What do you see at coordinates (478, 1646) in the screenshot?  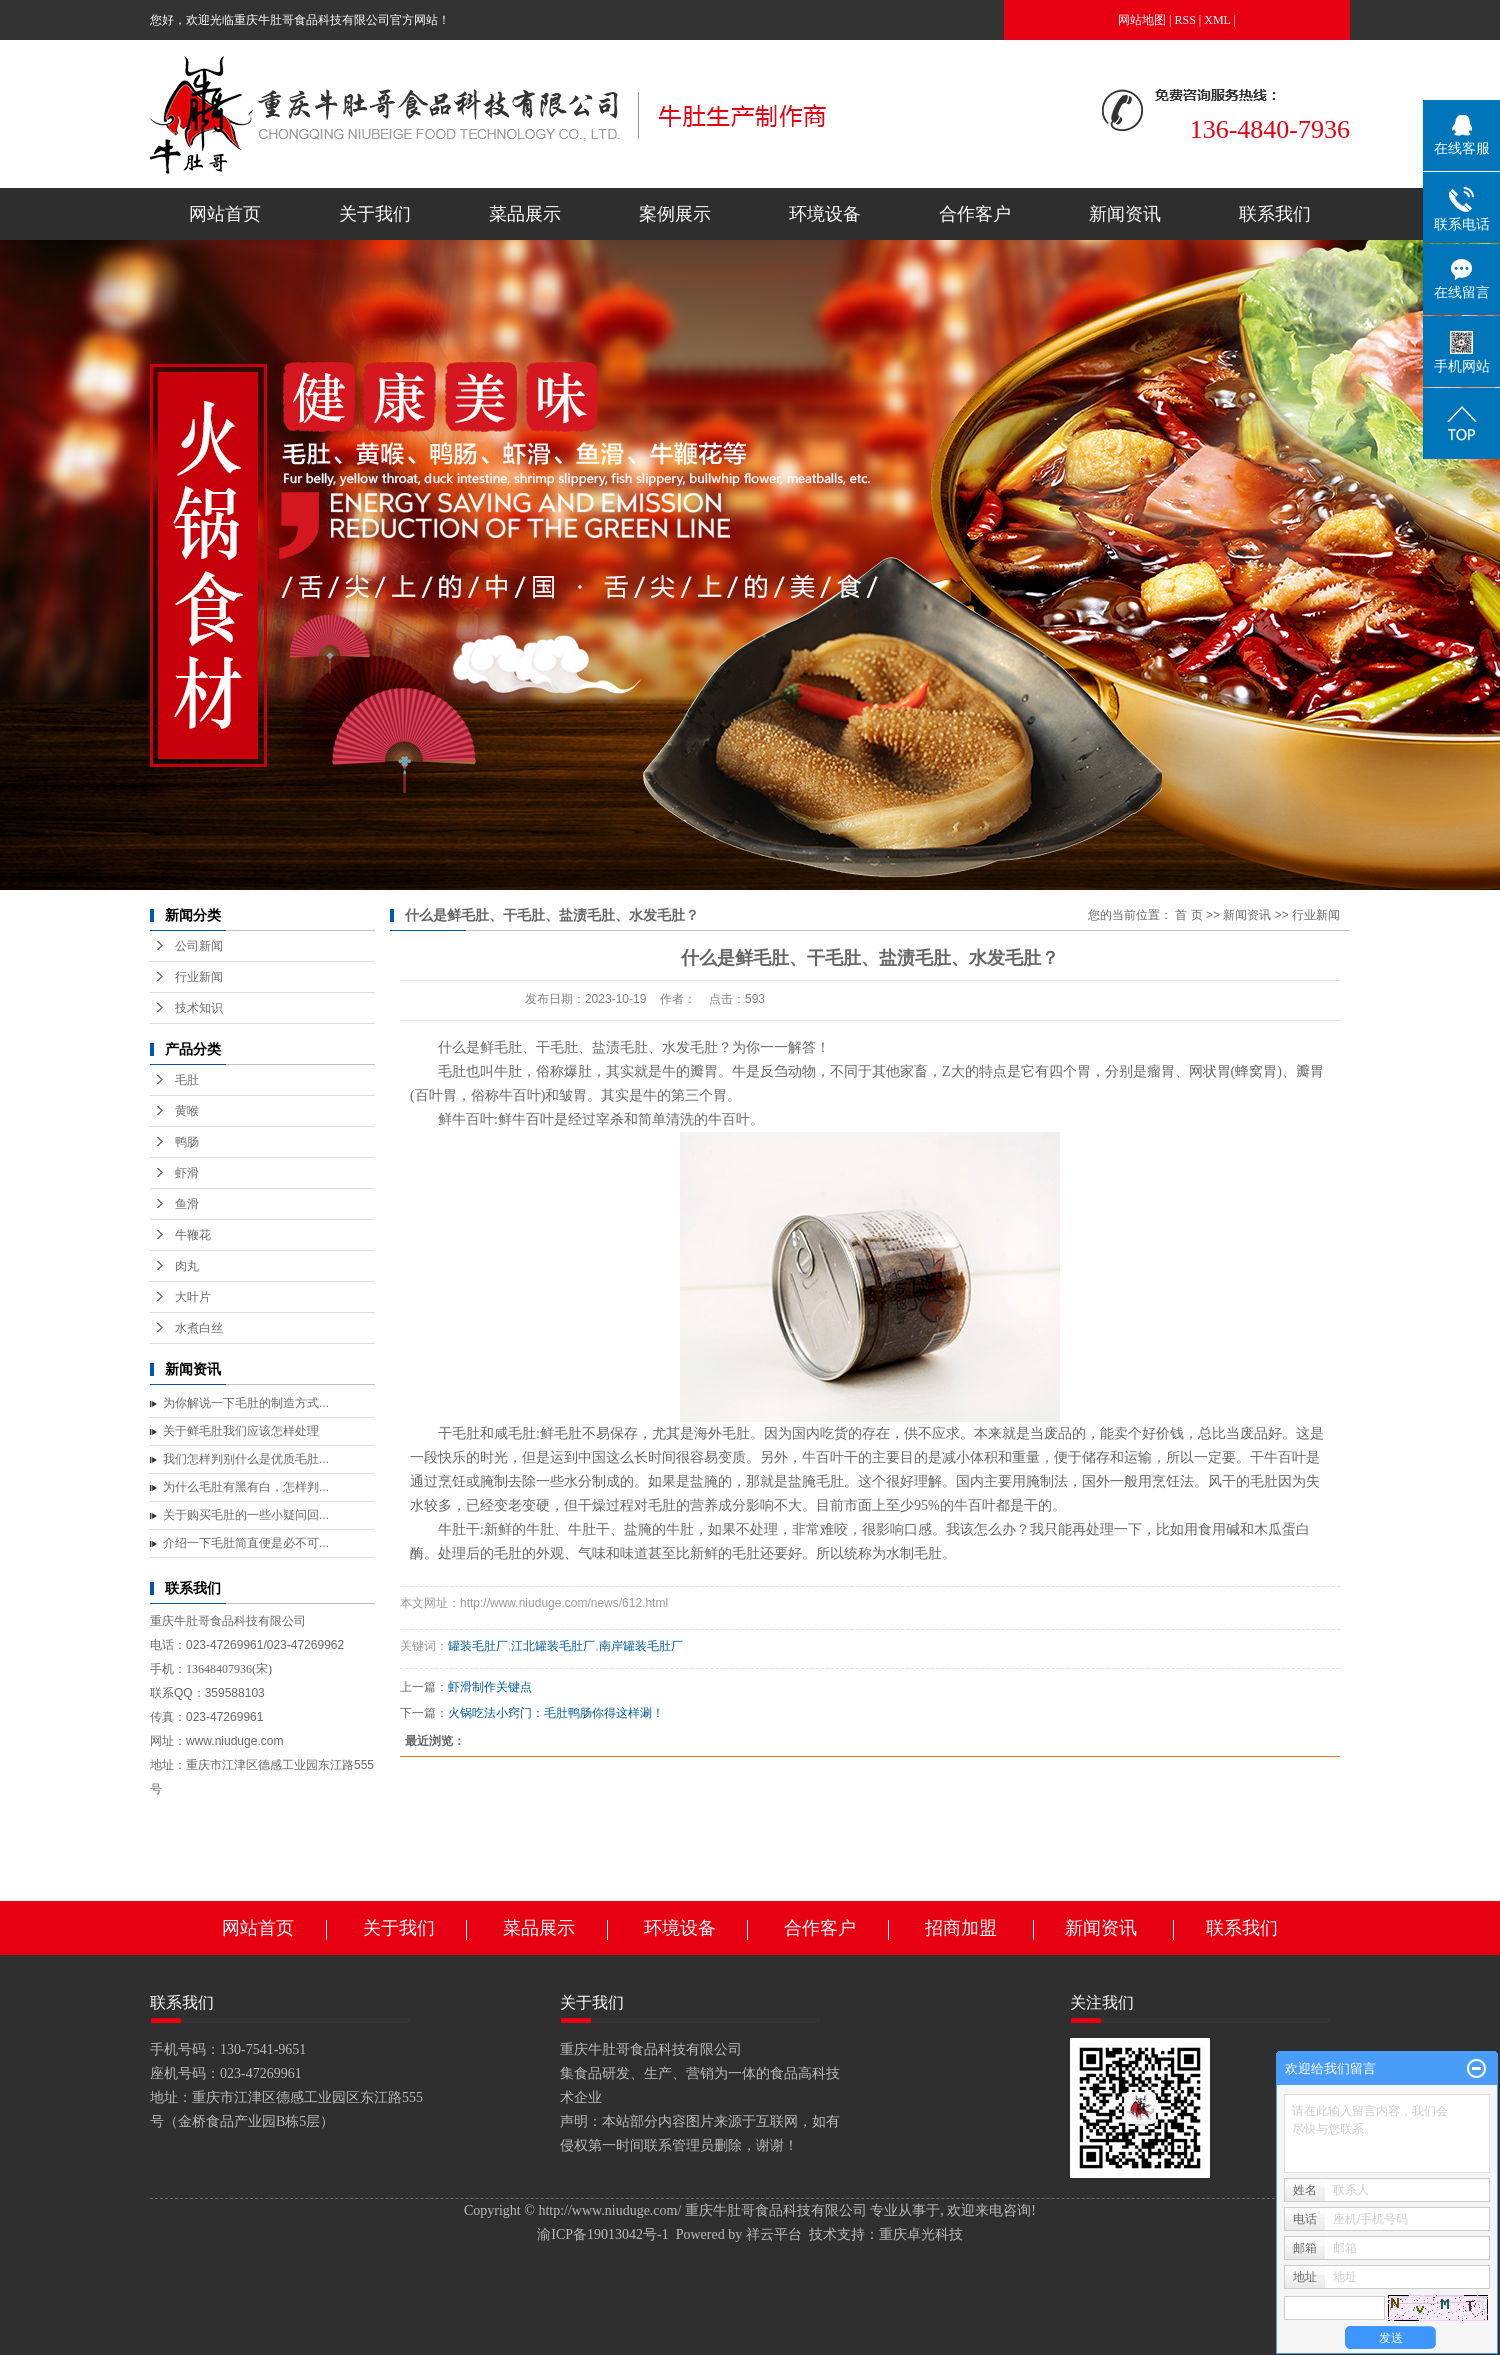 I see `罐装毛肚厂` at bounding box center [478, 1646].